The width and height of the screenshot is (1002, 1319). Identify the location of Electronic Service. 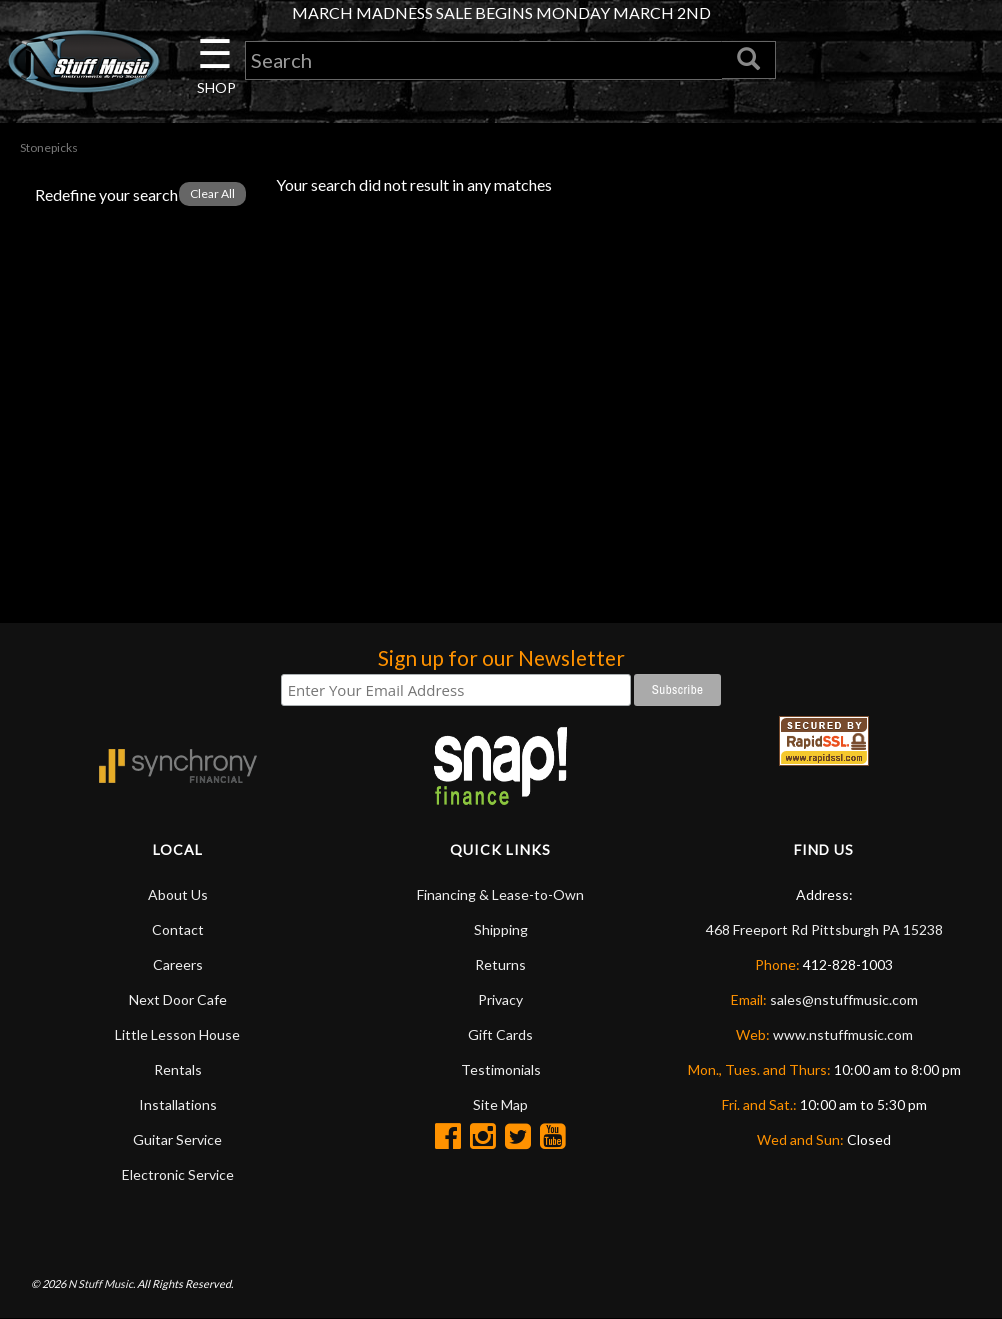
(178, 1174).